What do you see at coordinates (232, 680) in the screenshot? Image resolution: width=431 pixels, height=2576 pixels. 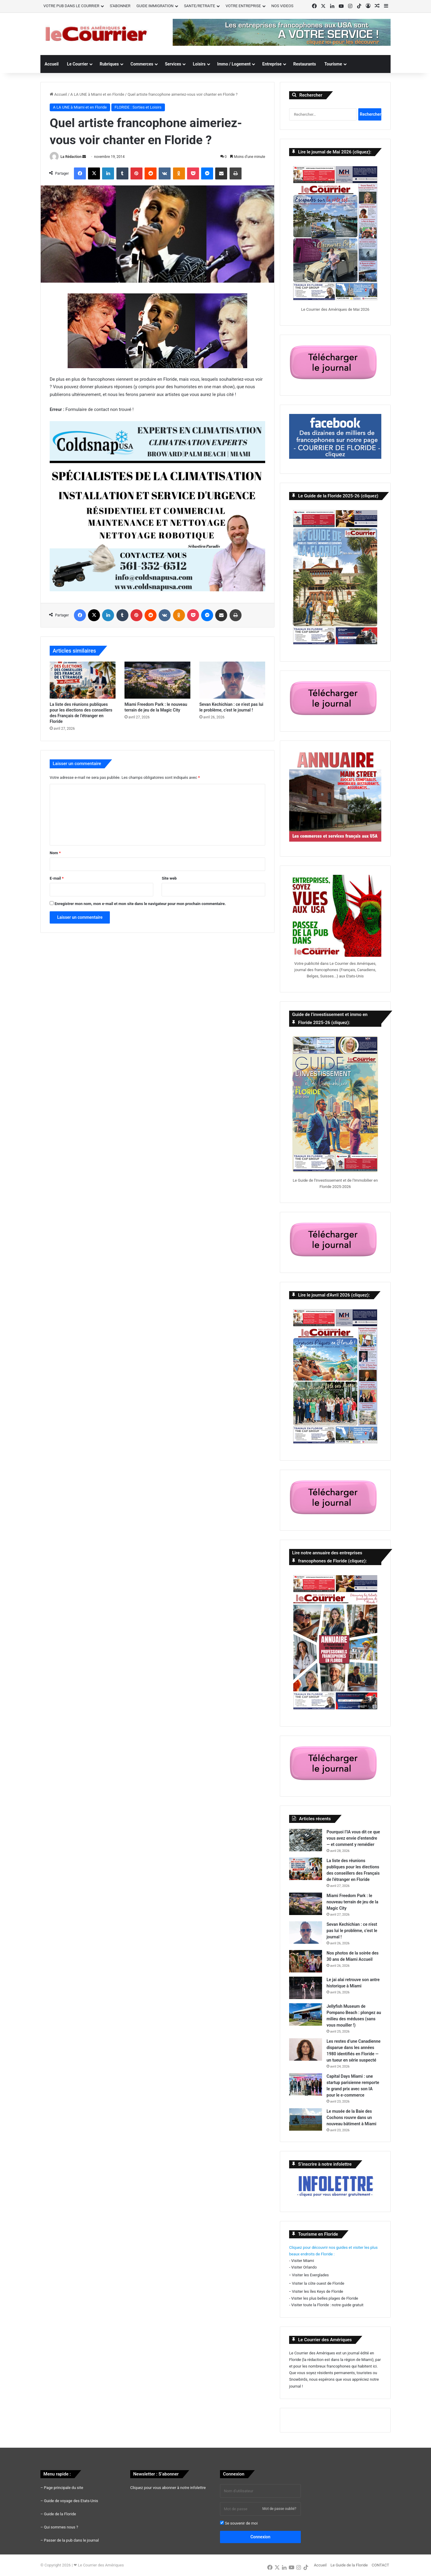 I see `[Sevan Kechichian : ce n’est pas lui le problème, c’est le journal !]` at bounding box center [232, 680].